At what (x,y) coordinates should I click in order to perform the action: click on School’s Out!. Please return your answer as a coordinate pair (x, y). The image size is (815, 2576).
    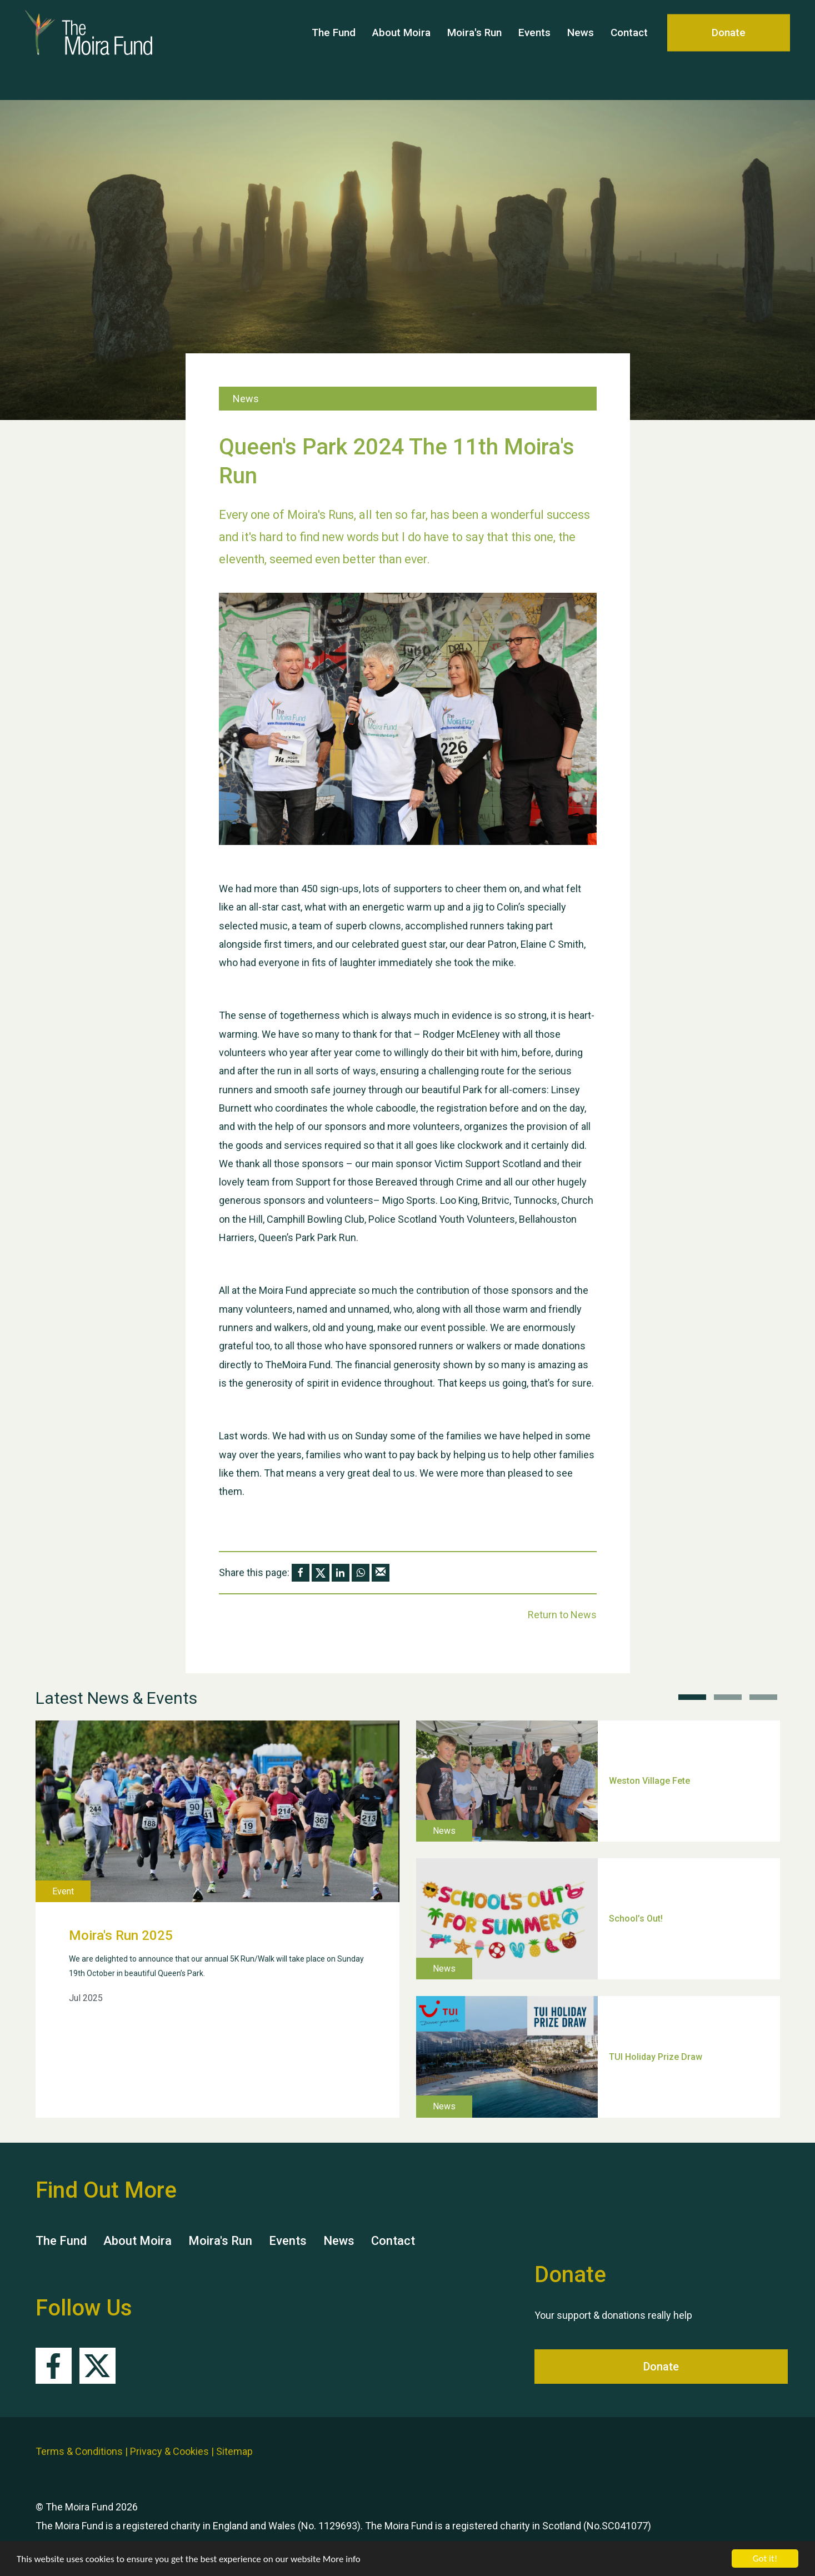
    Looking at the image, I should click on (636, 1918).